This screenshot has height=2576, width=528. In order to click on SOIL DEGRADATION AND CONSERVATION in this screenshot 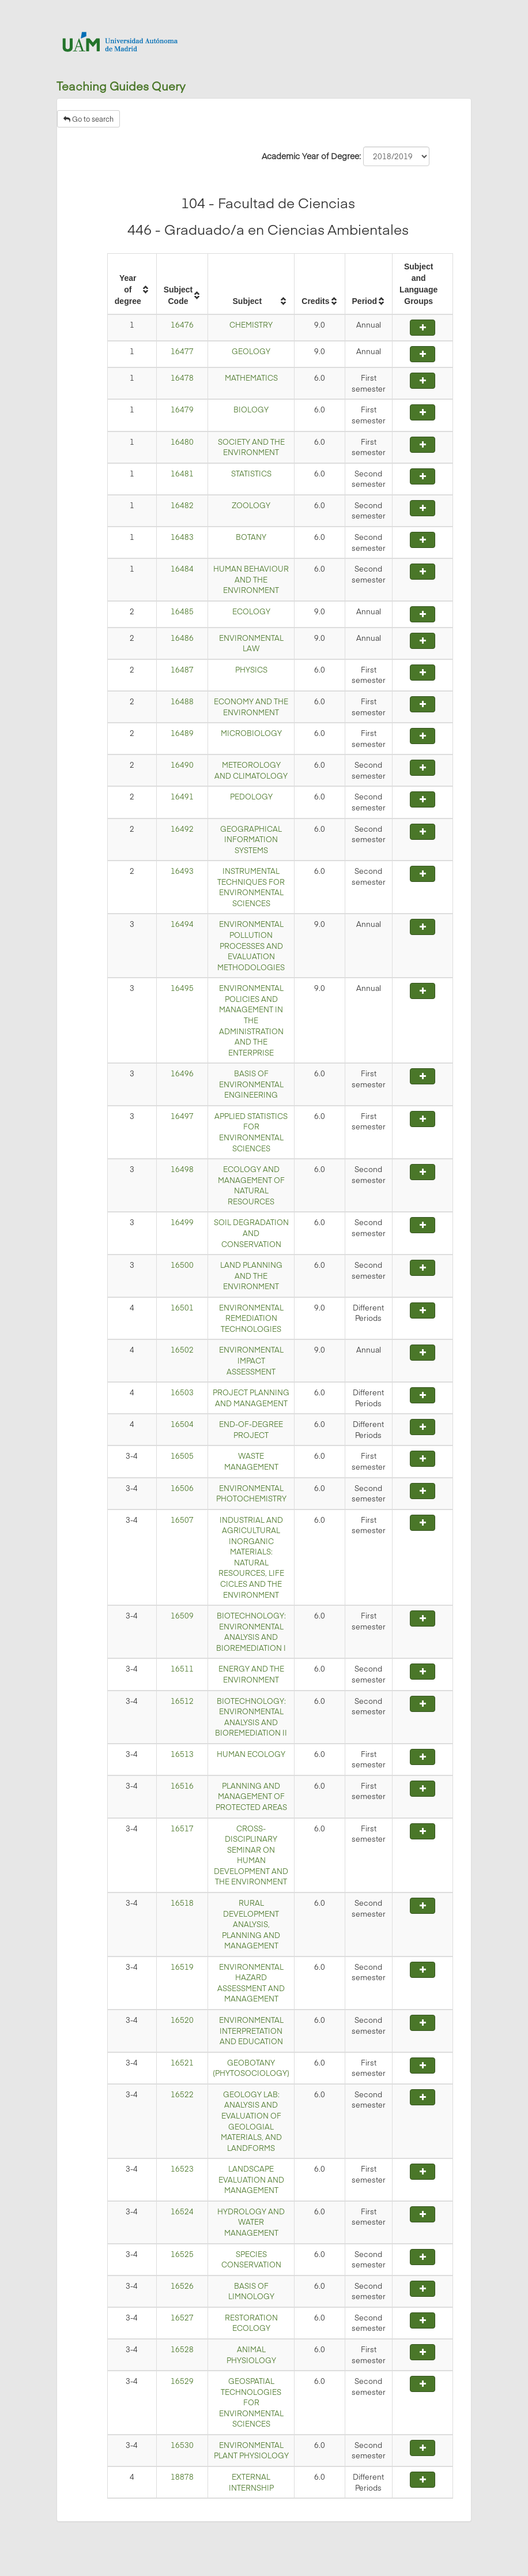, I will do `click(251, 1233)`.